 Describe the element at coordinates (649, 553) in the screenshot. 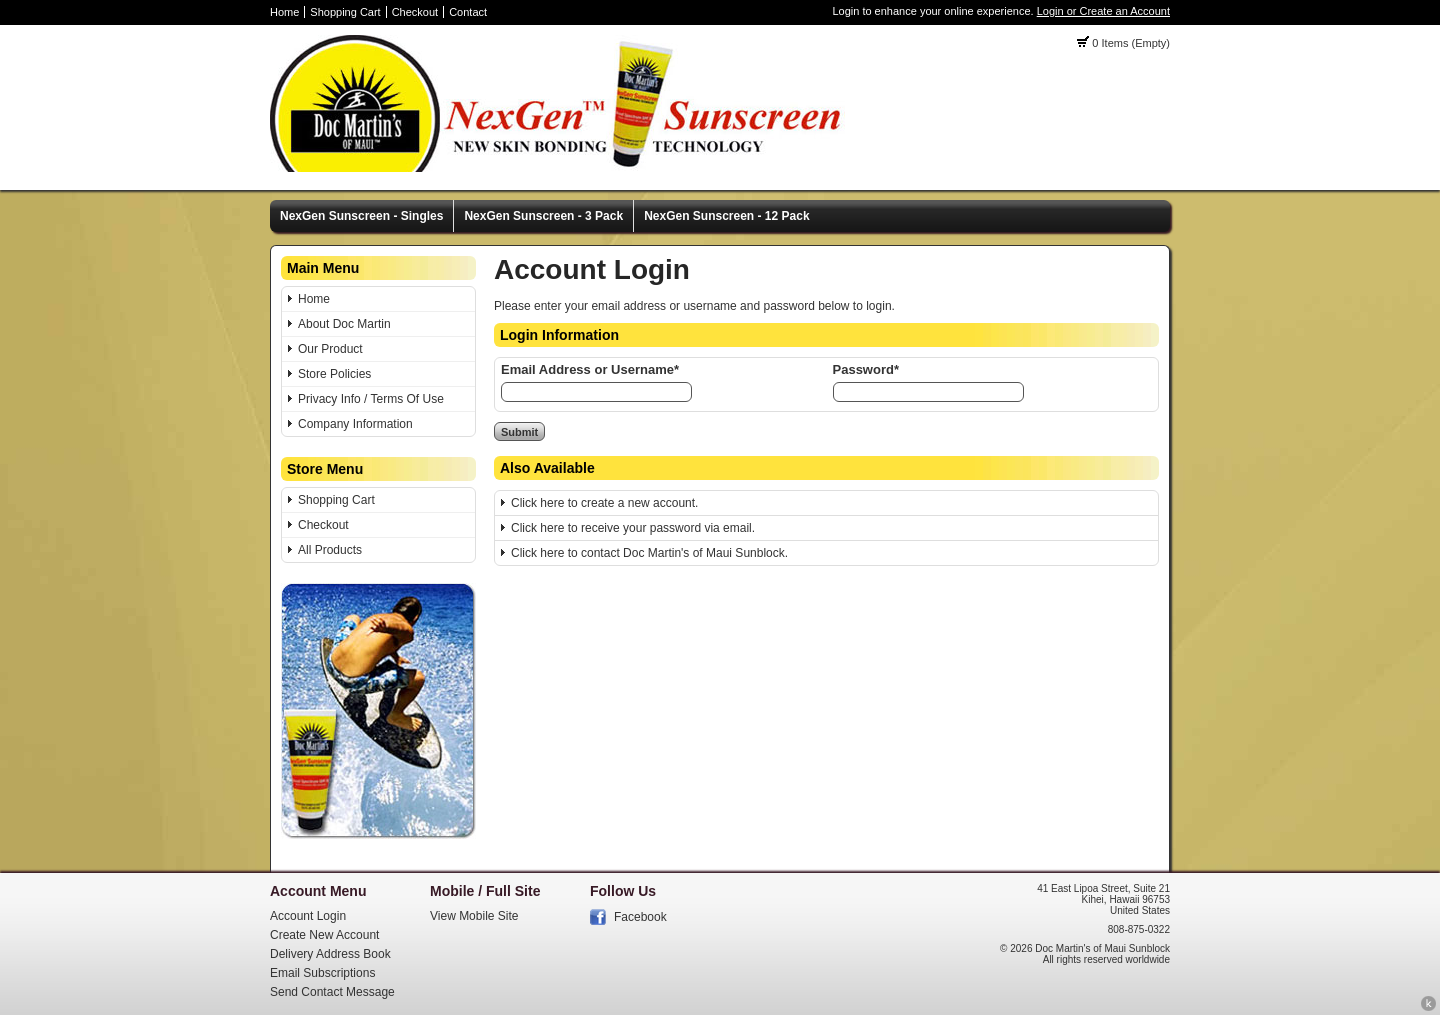

I see `Click here to contact Doc Martin's of Maui Sunblock.` at that location.